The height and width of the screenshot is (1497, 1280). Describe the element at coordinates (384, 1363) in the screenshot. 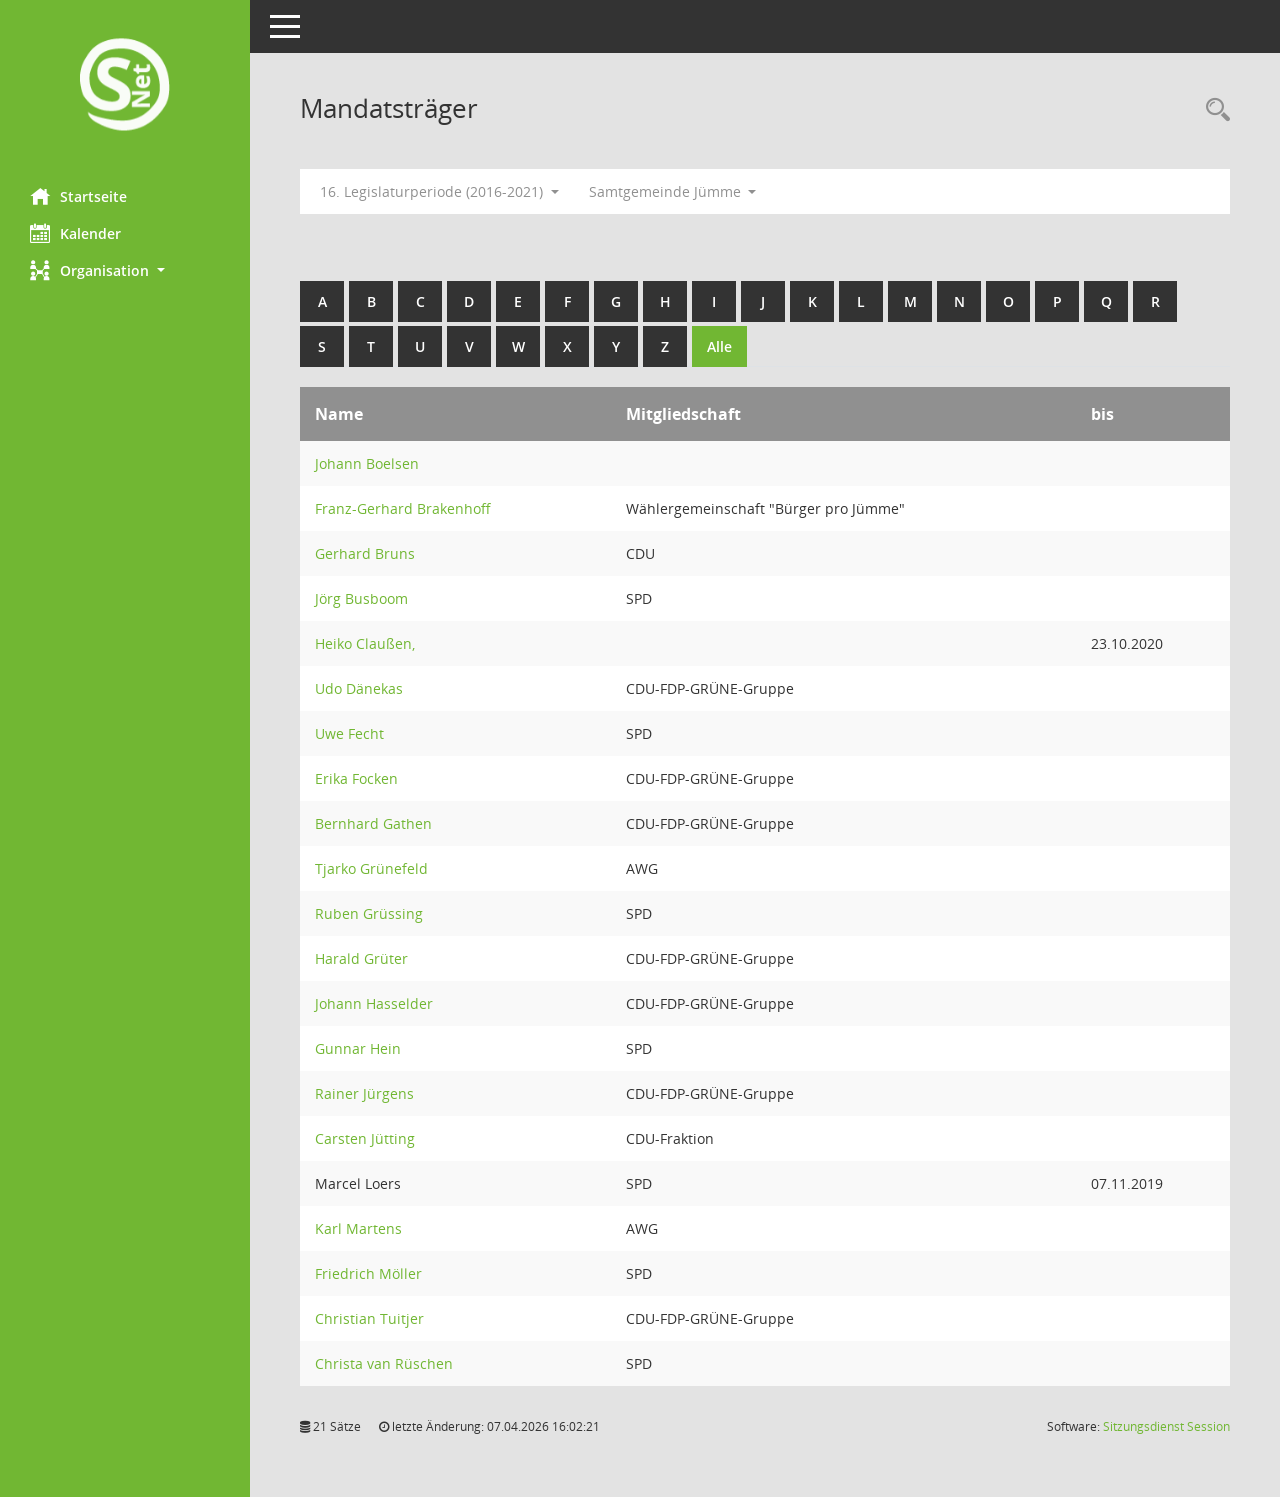

I see `Christa van Rüschen [Details anzeigen: Christa van Rüschen]` at that location.